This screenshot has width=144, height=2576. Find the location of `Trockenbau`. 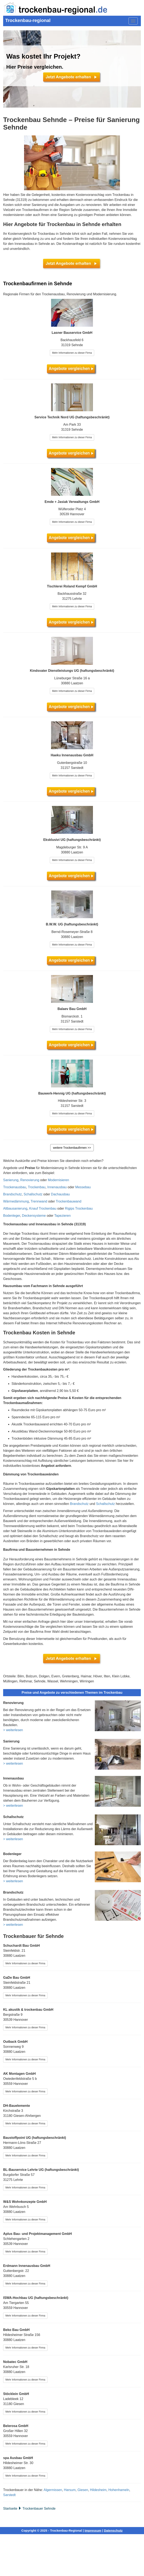

Trockenbau is located at coordinates (36, 1187).